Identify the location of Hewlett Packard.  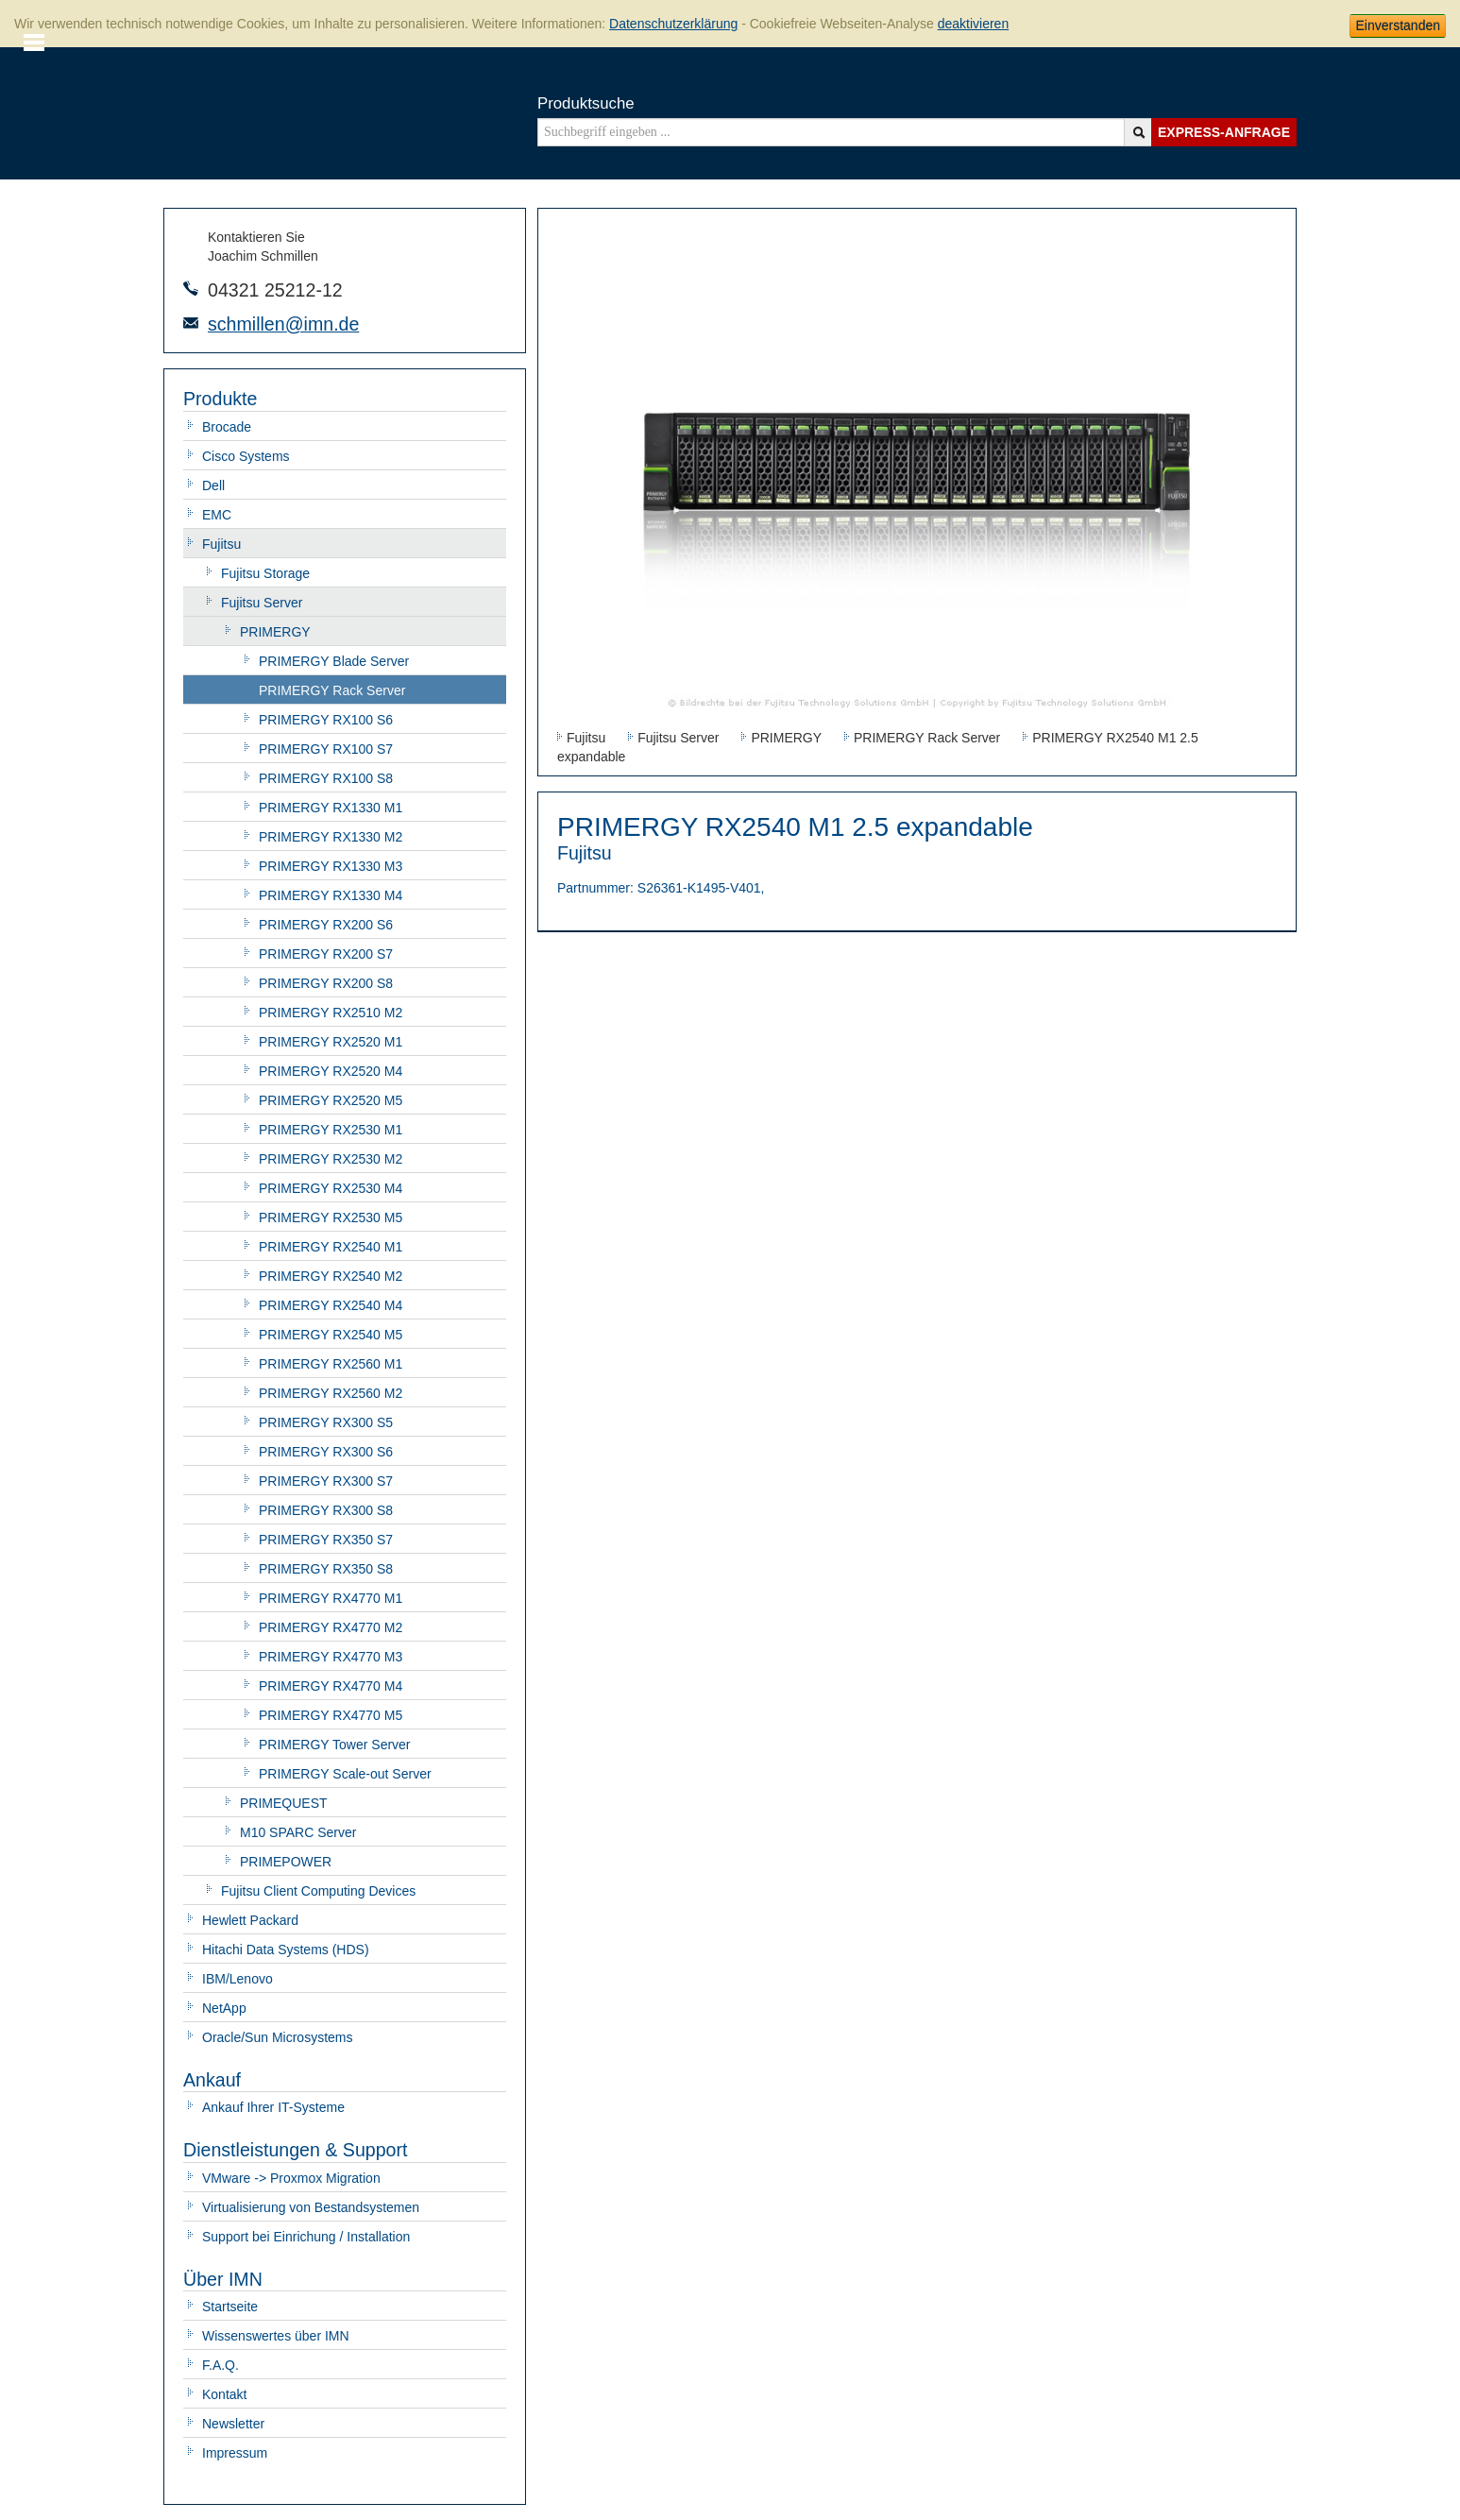
(250, 1920).